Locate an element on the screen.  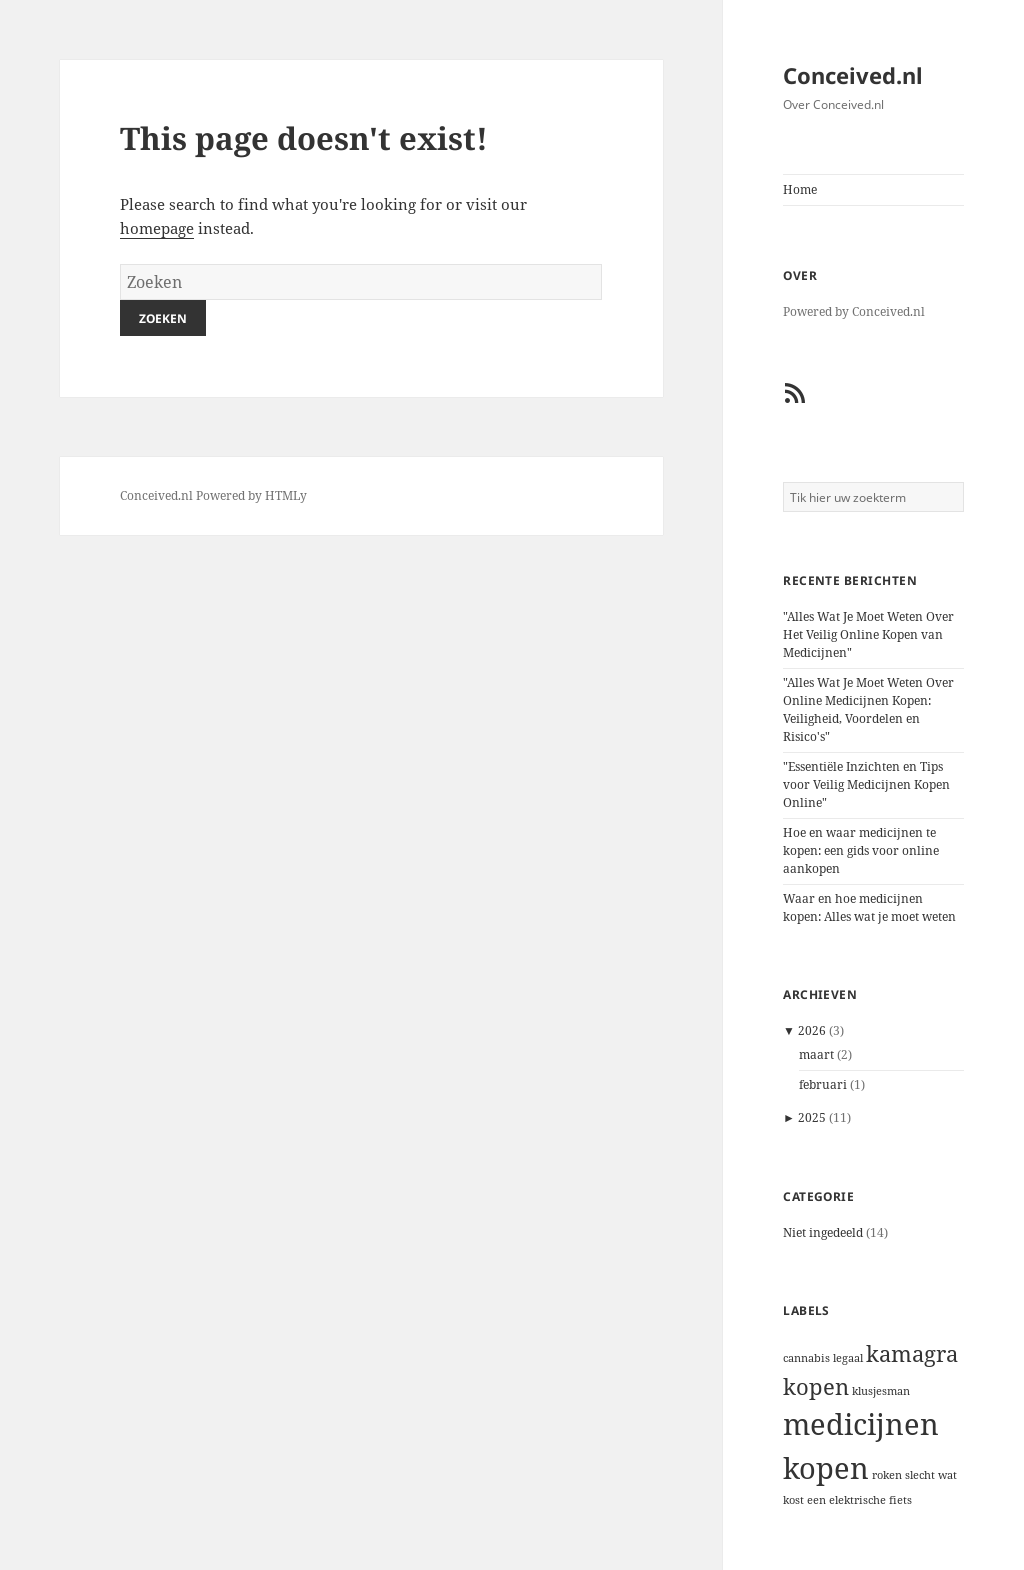
Niet ingedeeld is located at coordinates (823, 1232).